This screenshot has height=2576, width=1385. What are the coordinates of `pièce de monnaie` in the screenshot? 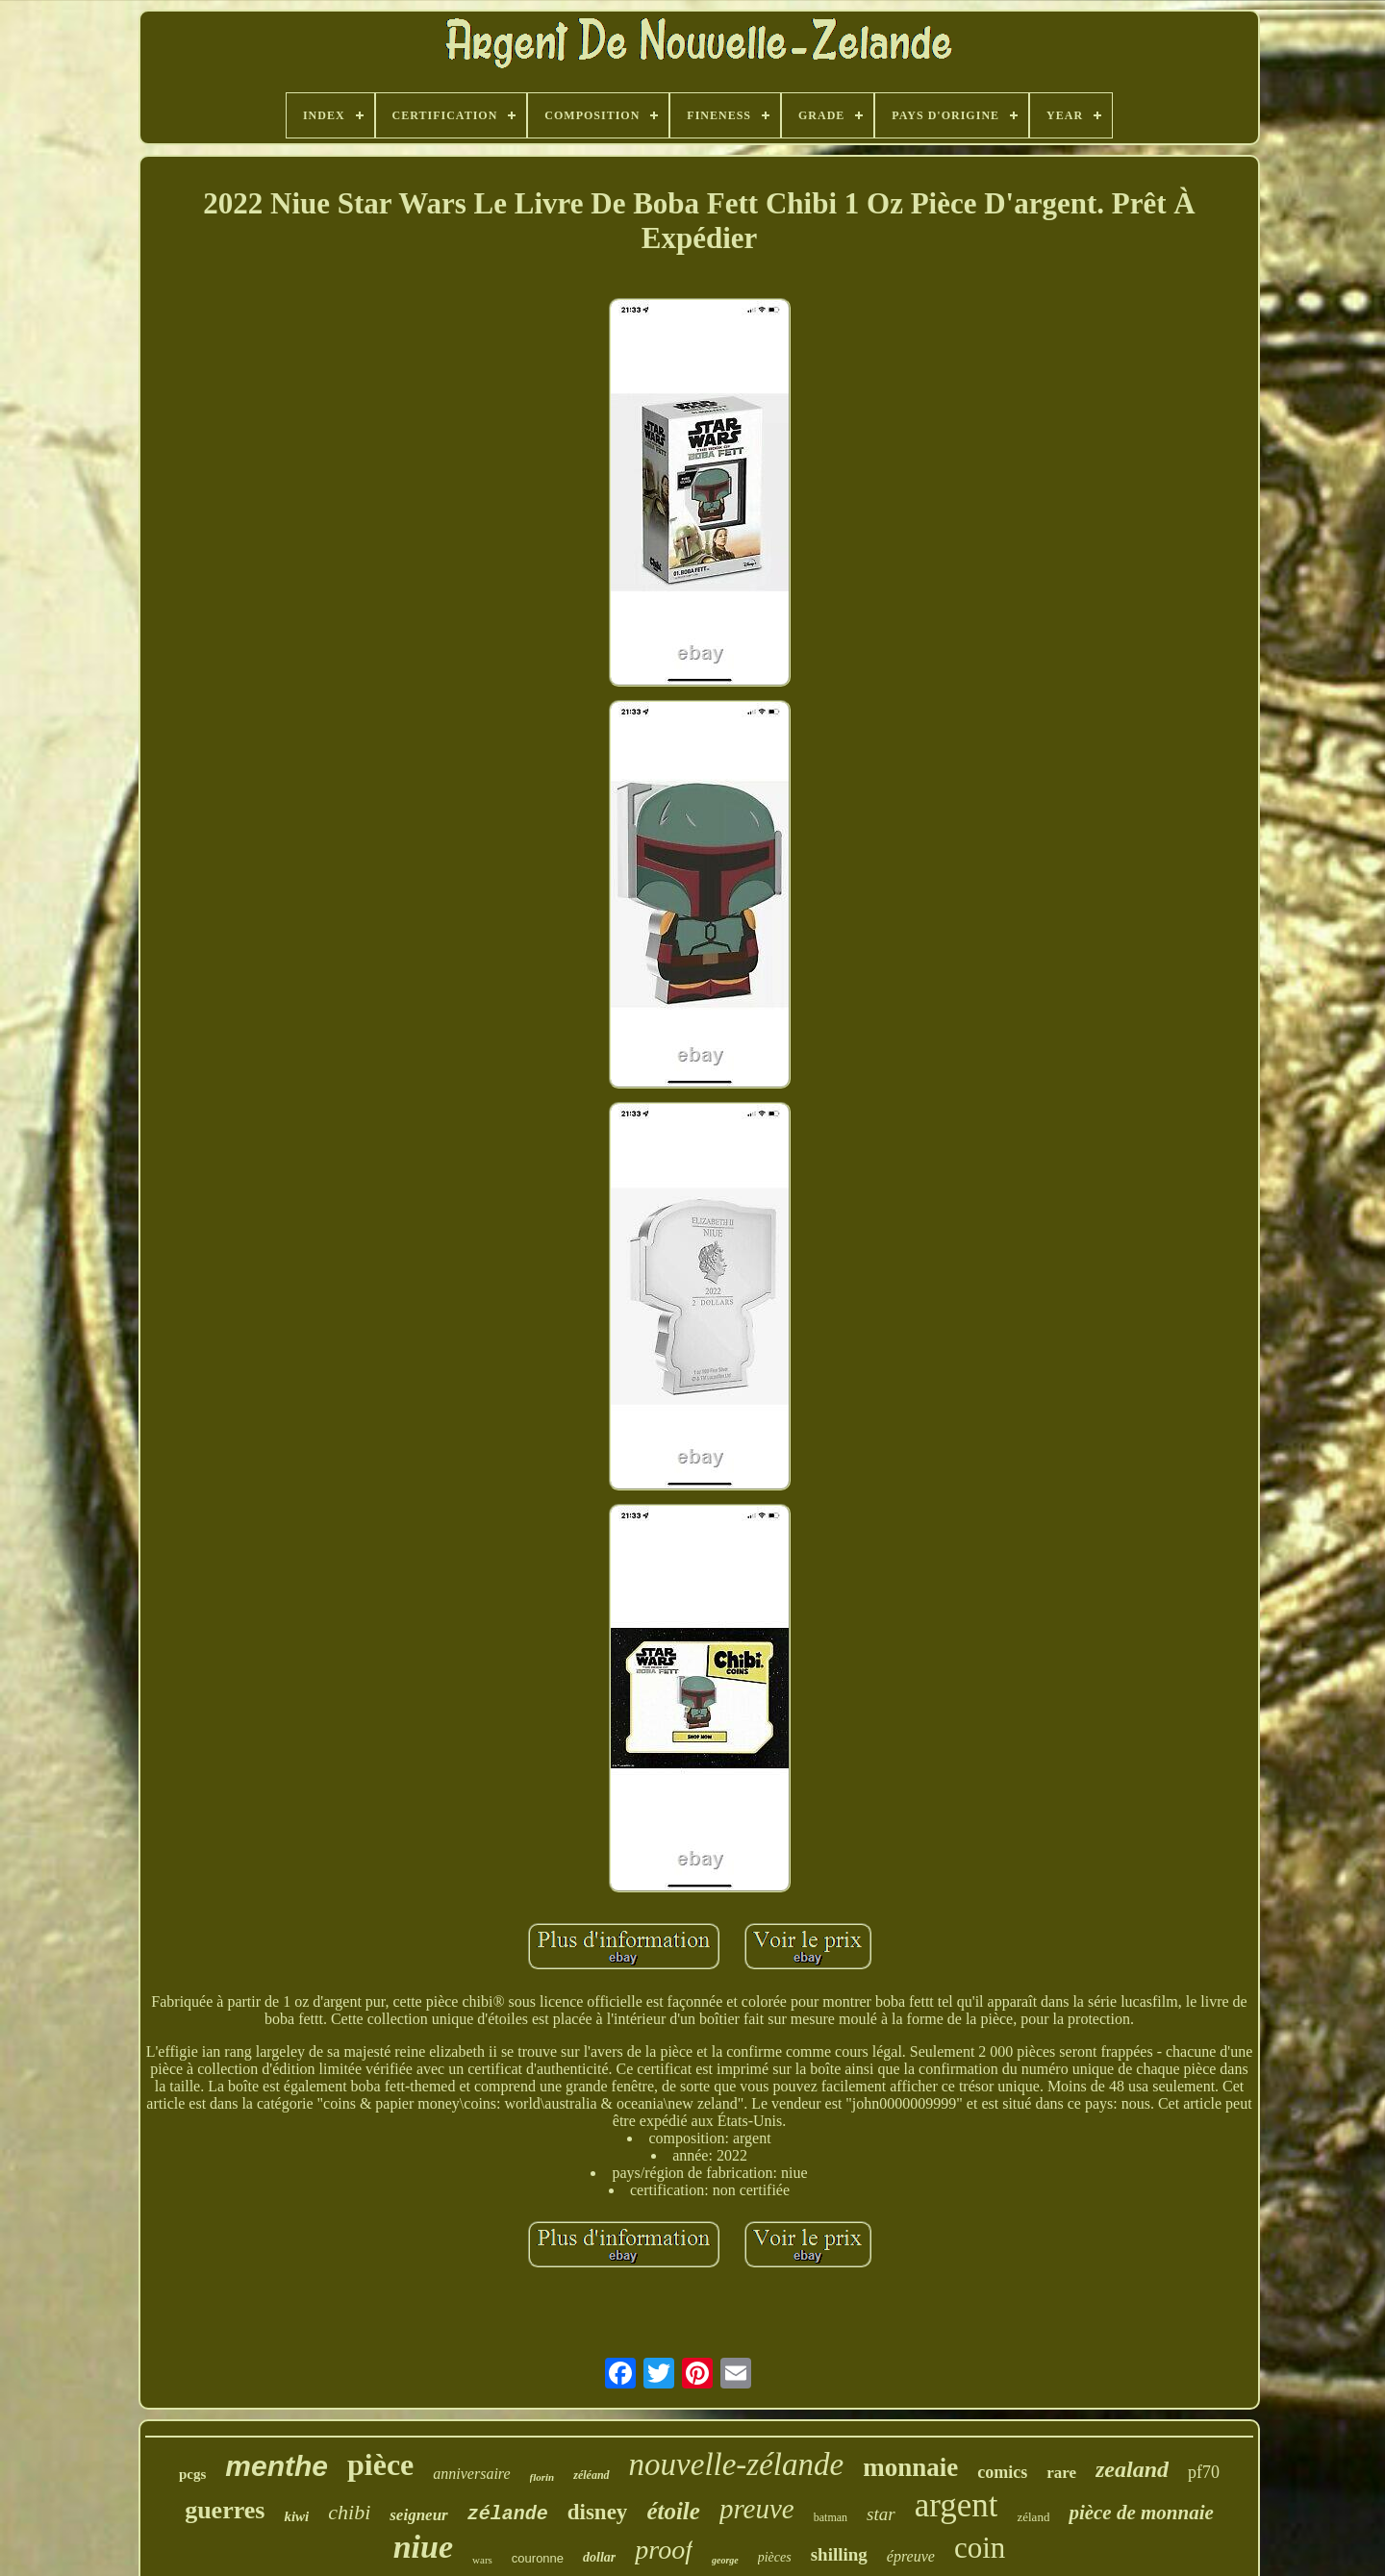 It's located at (1141, 2512).